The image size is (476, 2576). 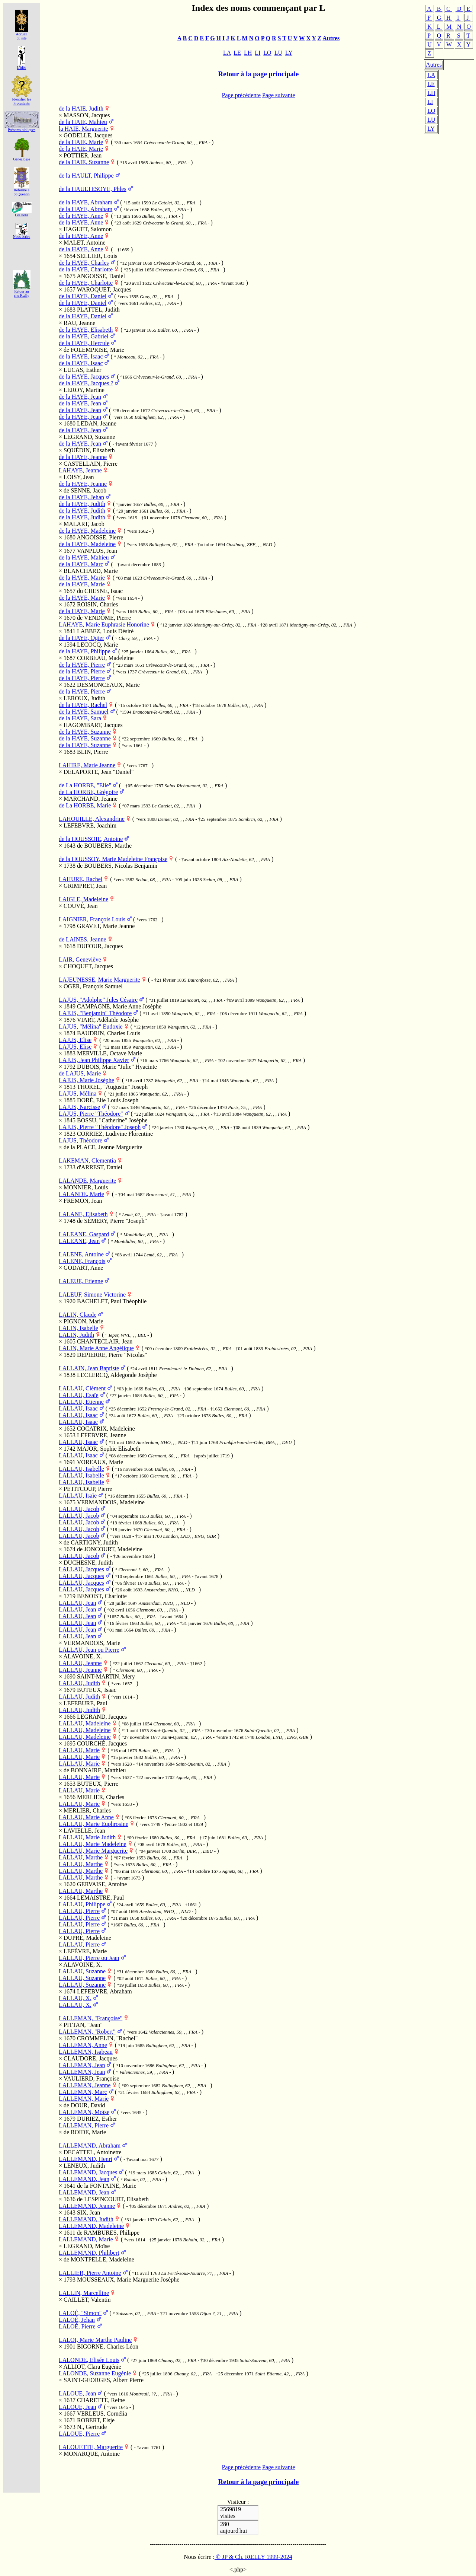 What do you see at coordinates (90, 2018) in the screenshot?
I see `LALLEMAN, "Françoise"` at bounding box center [90, 2018].